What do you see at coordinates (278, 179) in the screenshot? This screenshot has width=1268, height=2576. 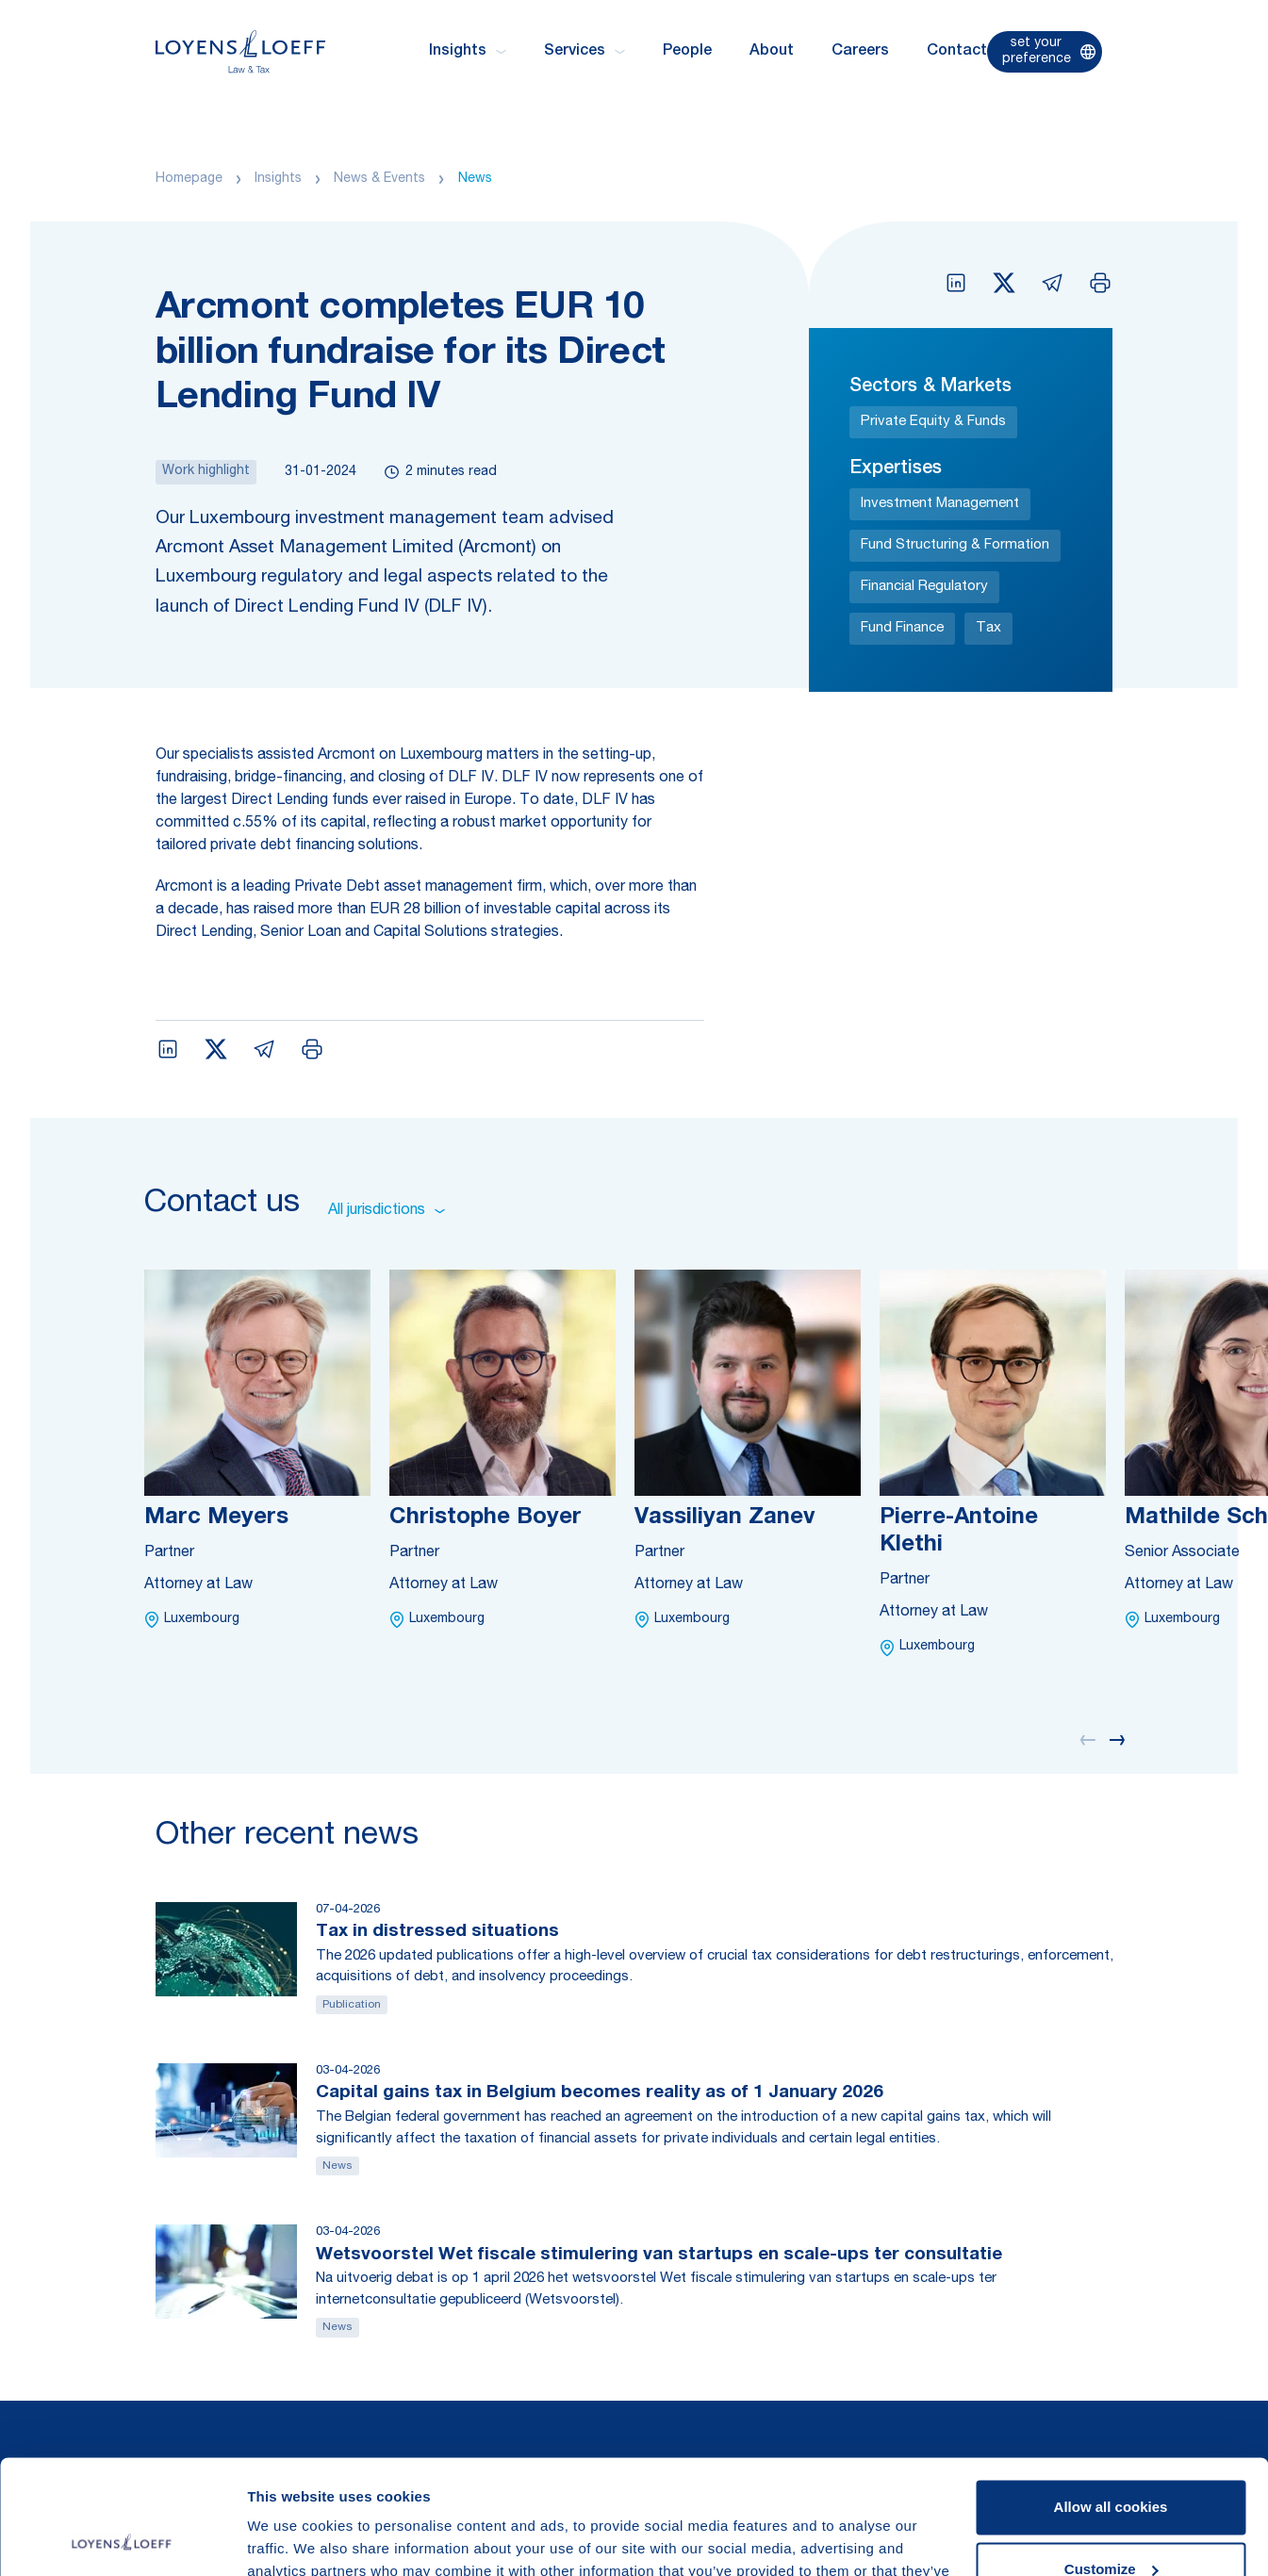 I see `Insights` at bounding box center [278, 179].